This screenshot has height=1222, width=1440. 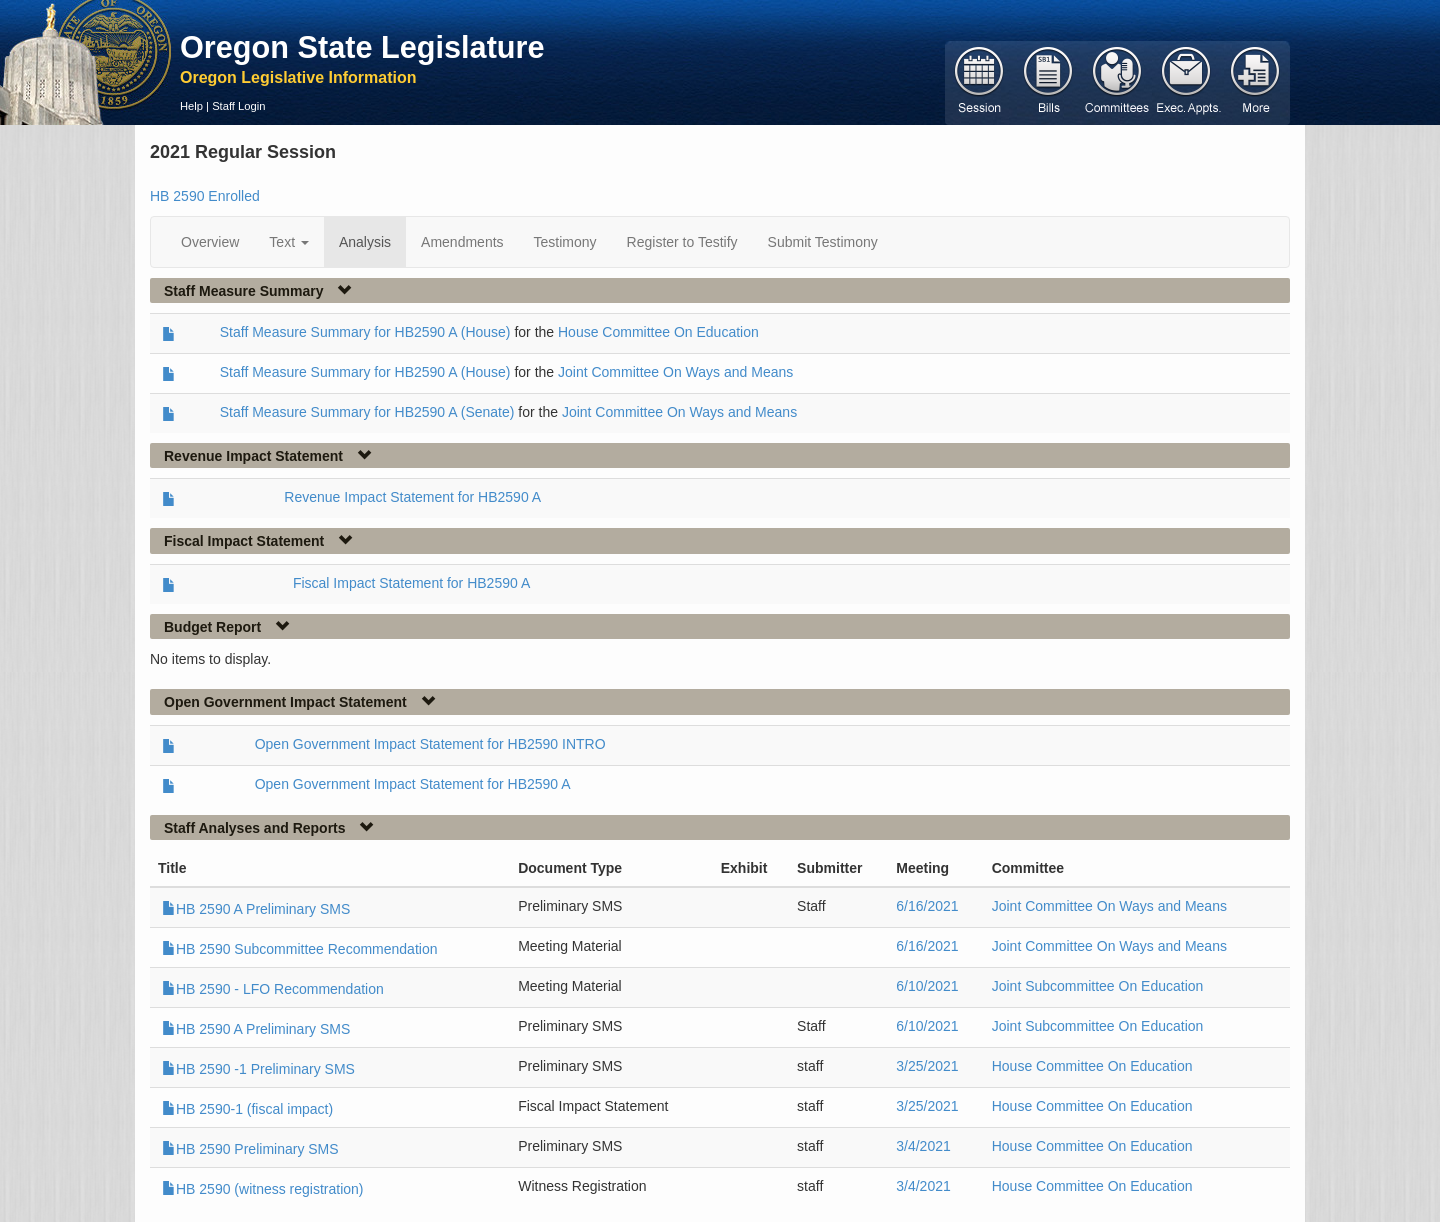 What do you see at coordinates (205, 196) in the screenshot?
I see `HB 2590 Enrolled` at bounding box center [205, 196].